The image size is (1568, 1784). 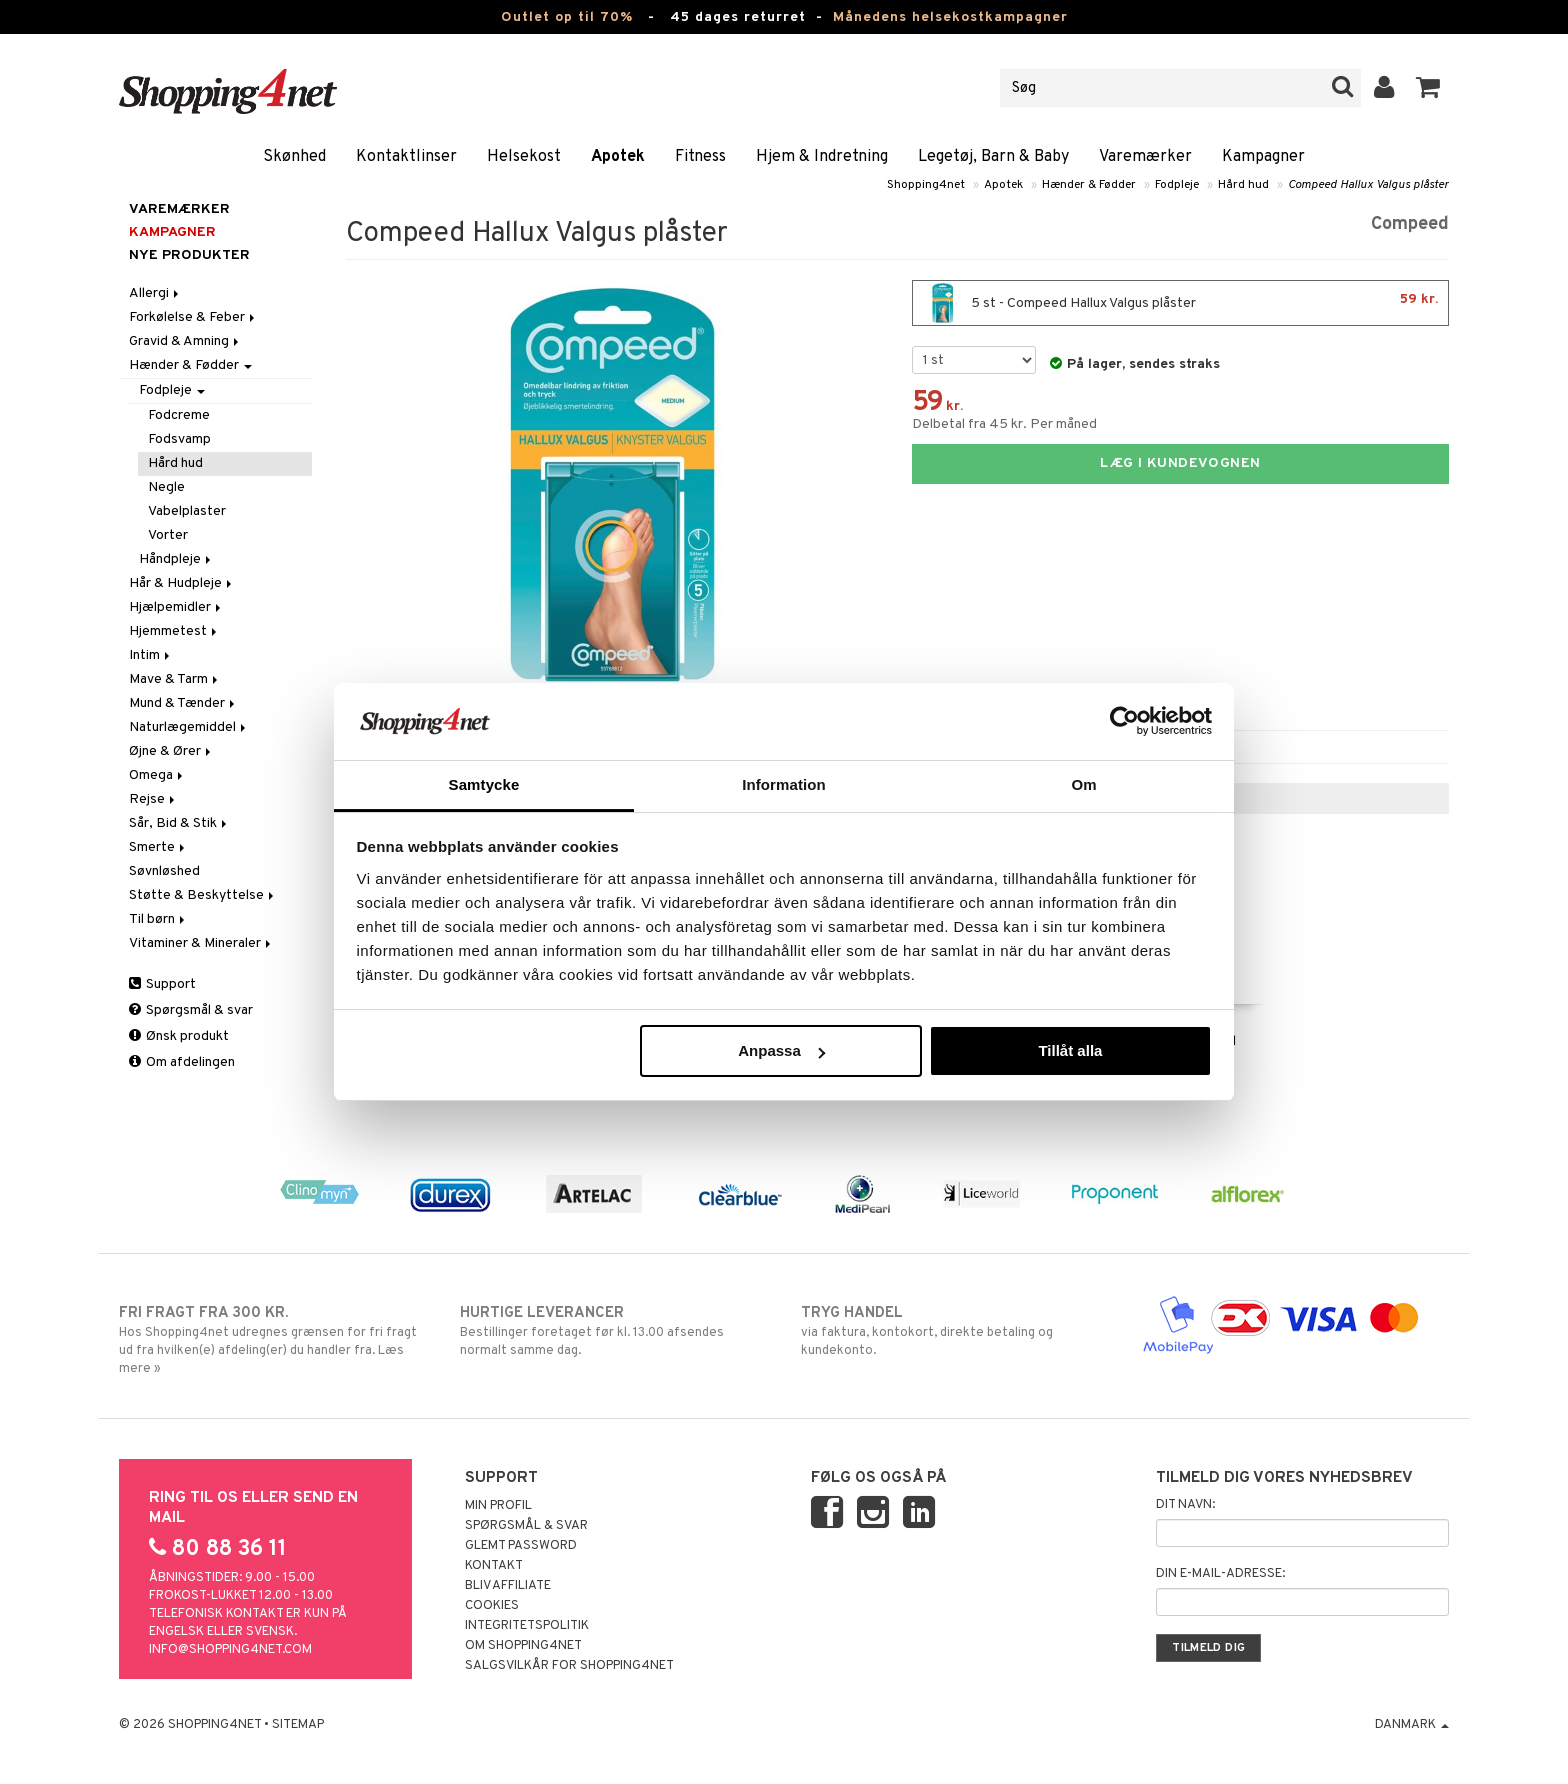 I want to click on Hos Shopping4net udregnes grænsen for fri fragt ud fra hvilken(e) afdeling(er) du handler fra. Læs mere », so click(x=272, y=1340).